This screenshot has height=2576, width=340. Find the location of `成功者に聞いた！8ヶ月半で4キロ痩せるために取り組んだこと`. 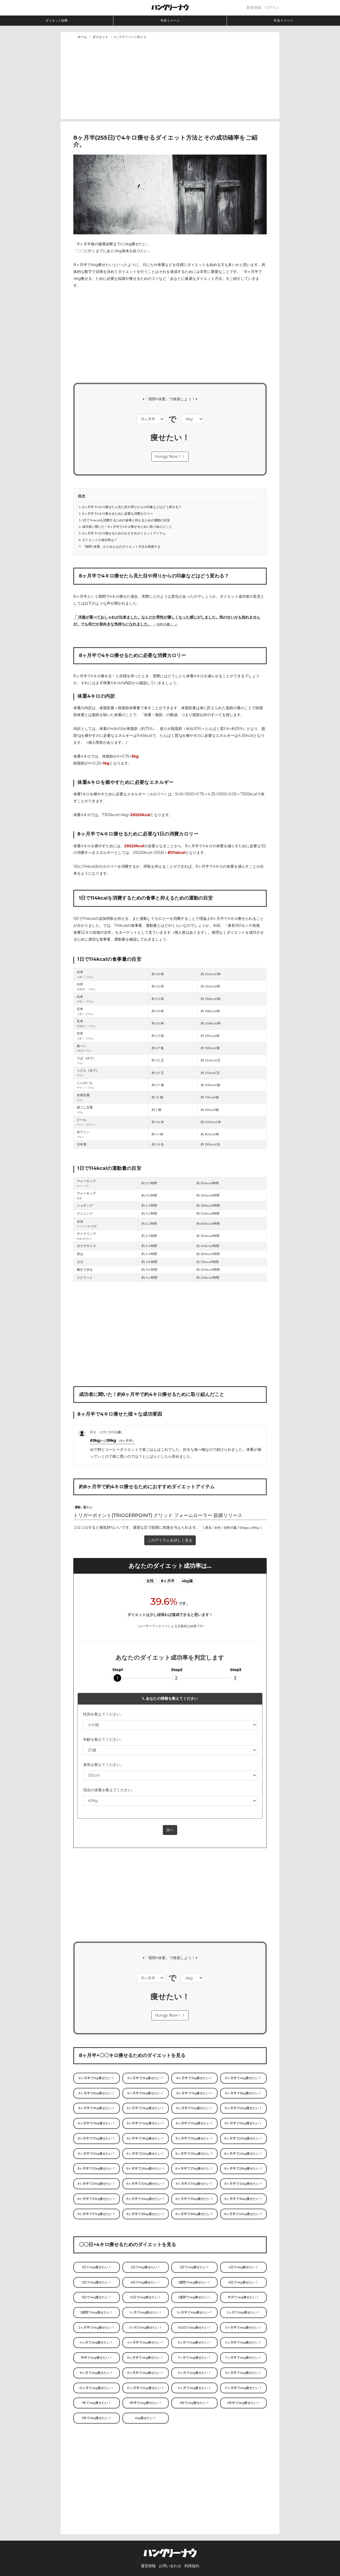

成功者に聞いた！8ヶ月半で4キロ痩せるために取り組んだこと is located at coordinates (127, 527).